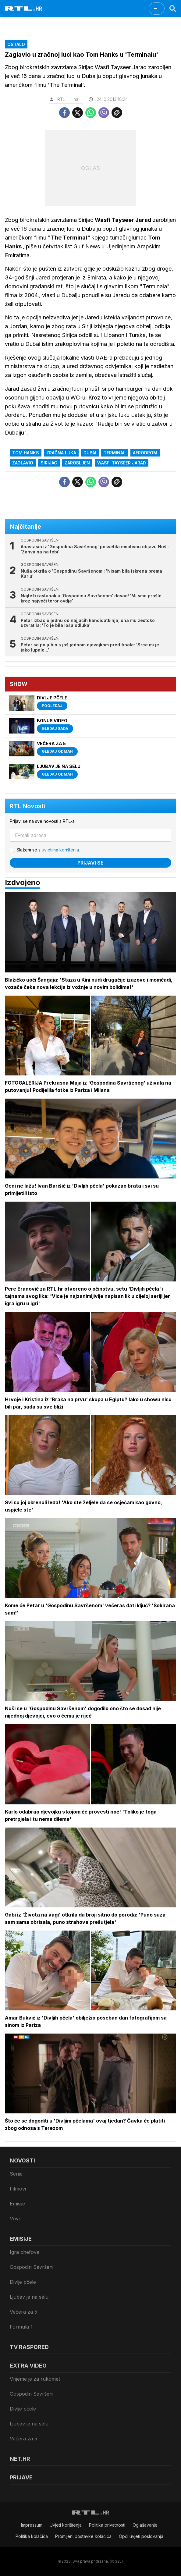 The width and height of the screenshot is (181, 2576). Describe the element at coordinates (48, 849) in the screenshot. I see `Slažem se s` at that location.